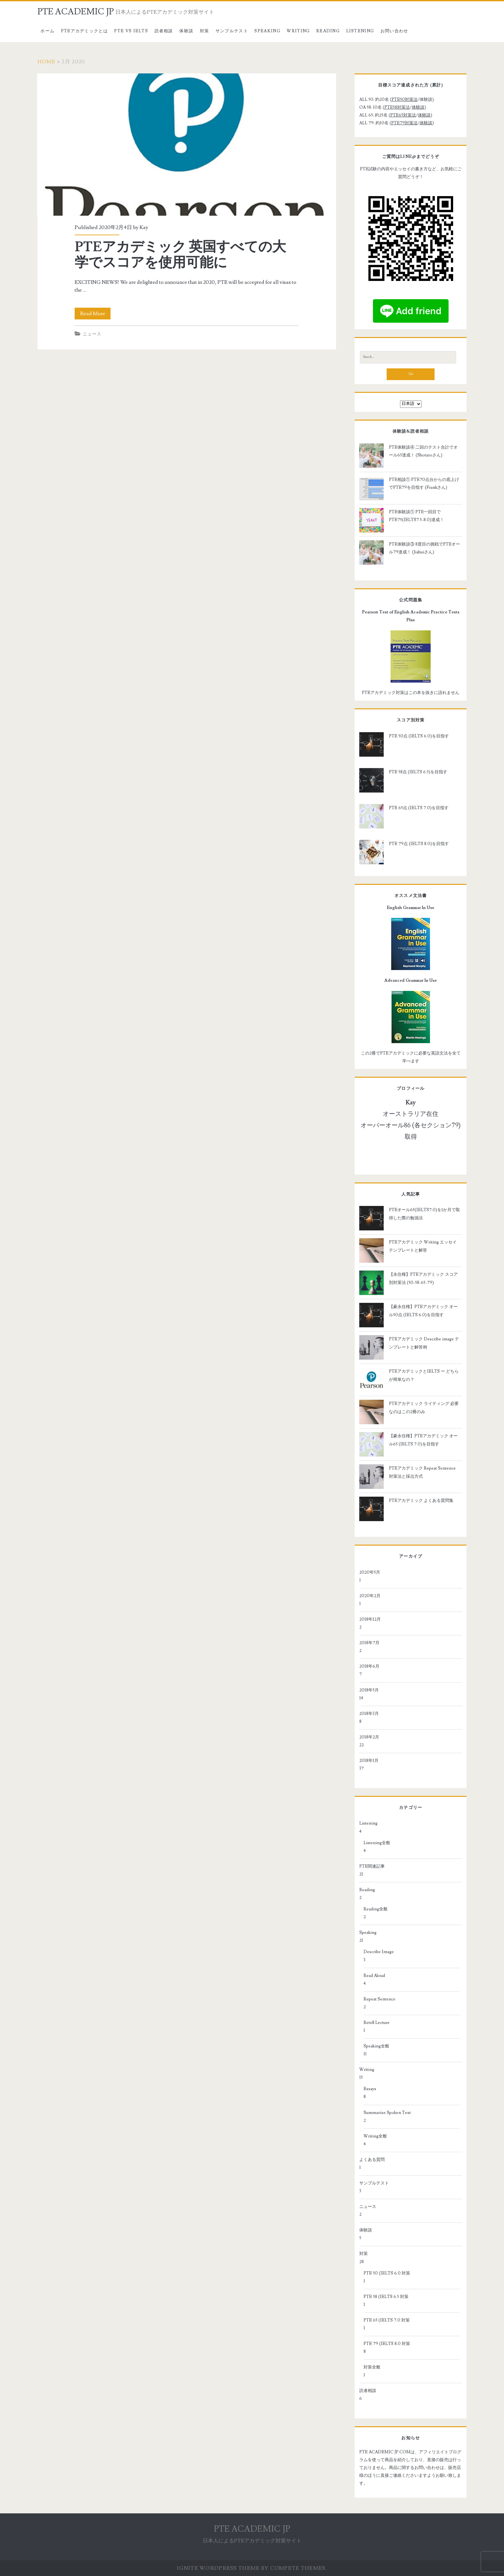  Describe the element at coordinates (372, 1866) in the screenshot. I see `PTE関連記事` at that location.